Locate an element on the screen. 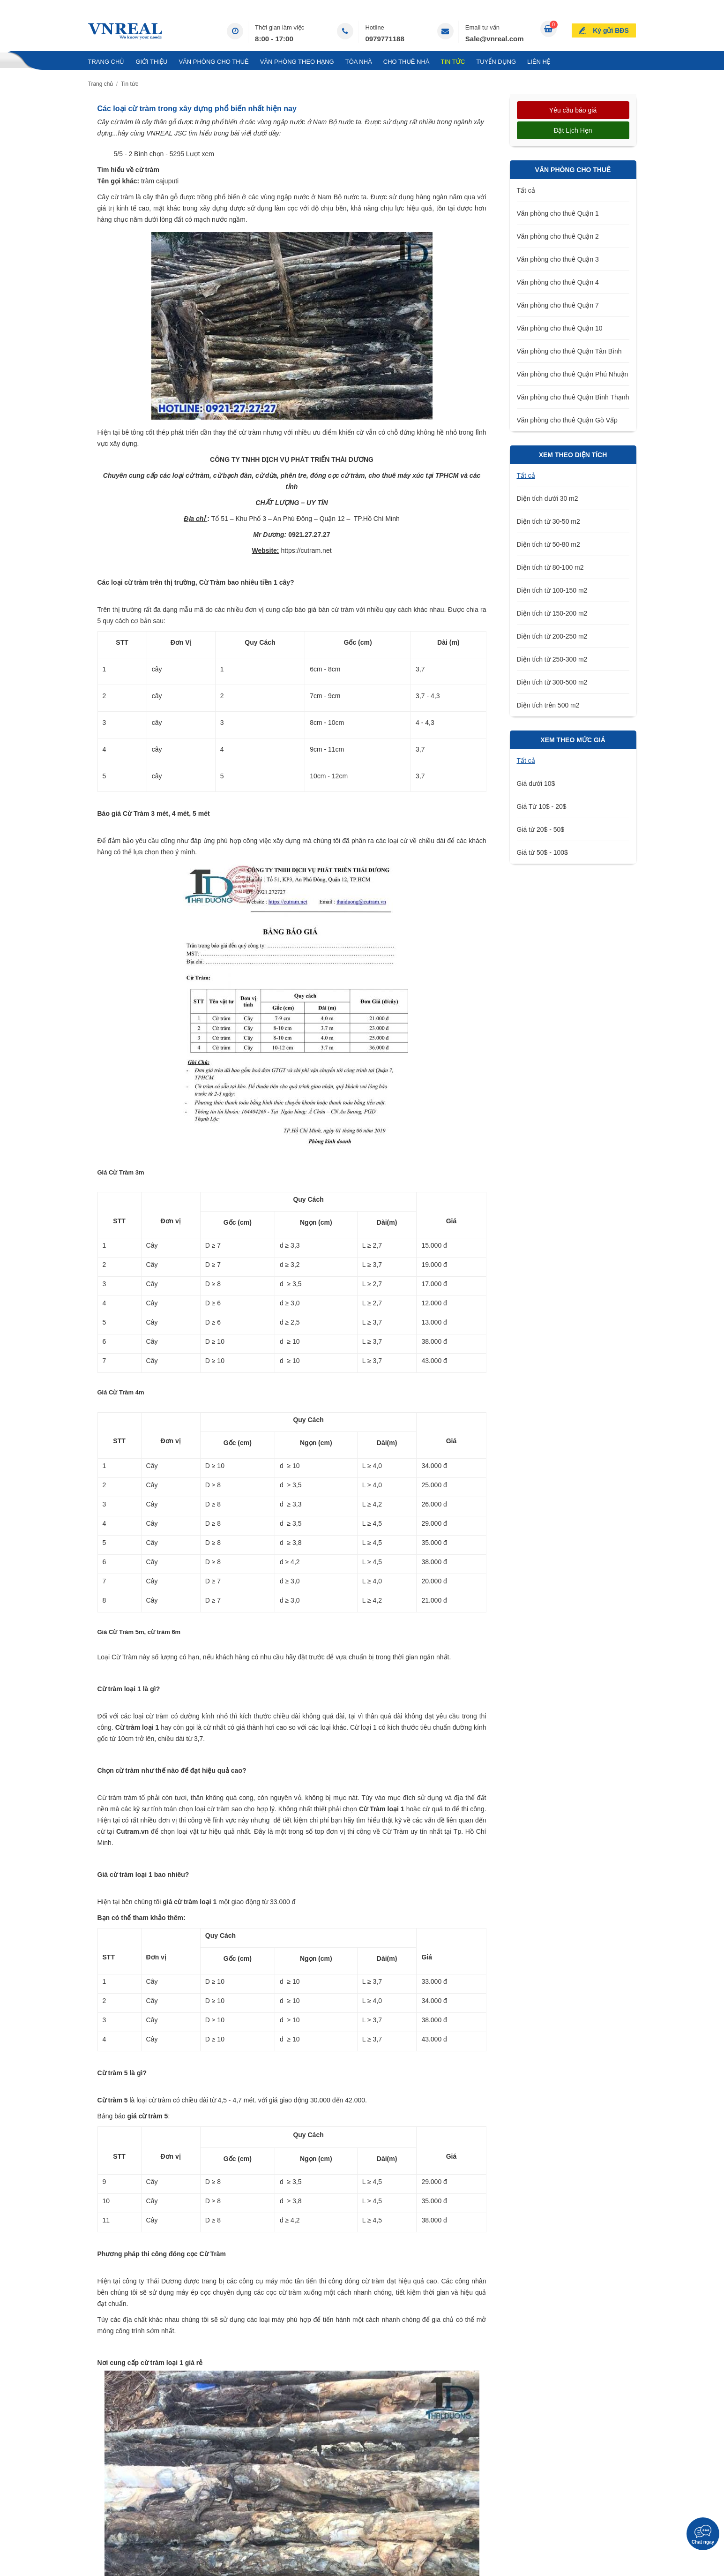  Diện tích từ 250-300 m2 is located at coordinates (552, 659).